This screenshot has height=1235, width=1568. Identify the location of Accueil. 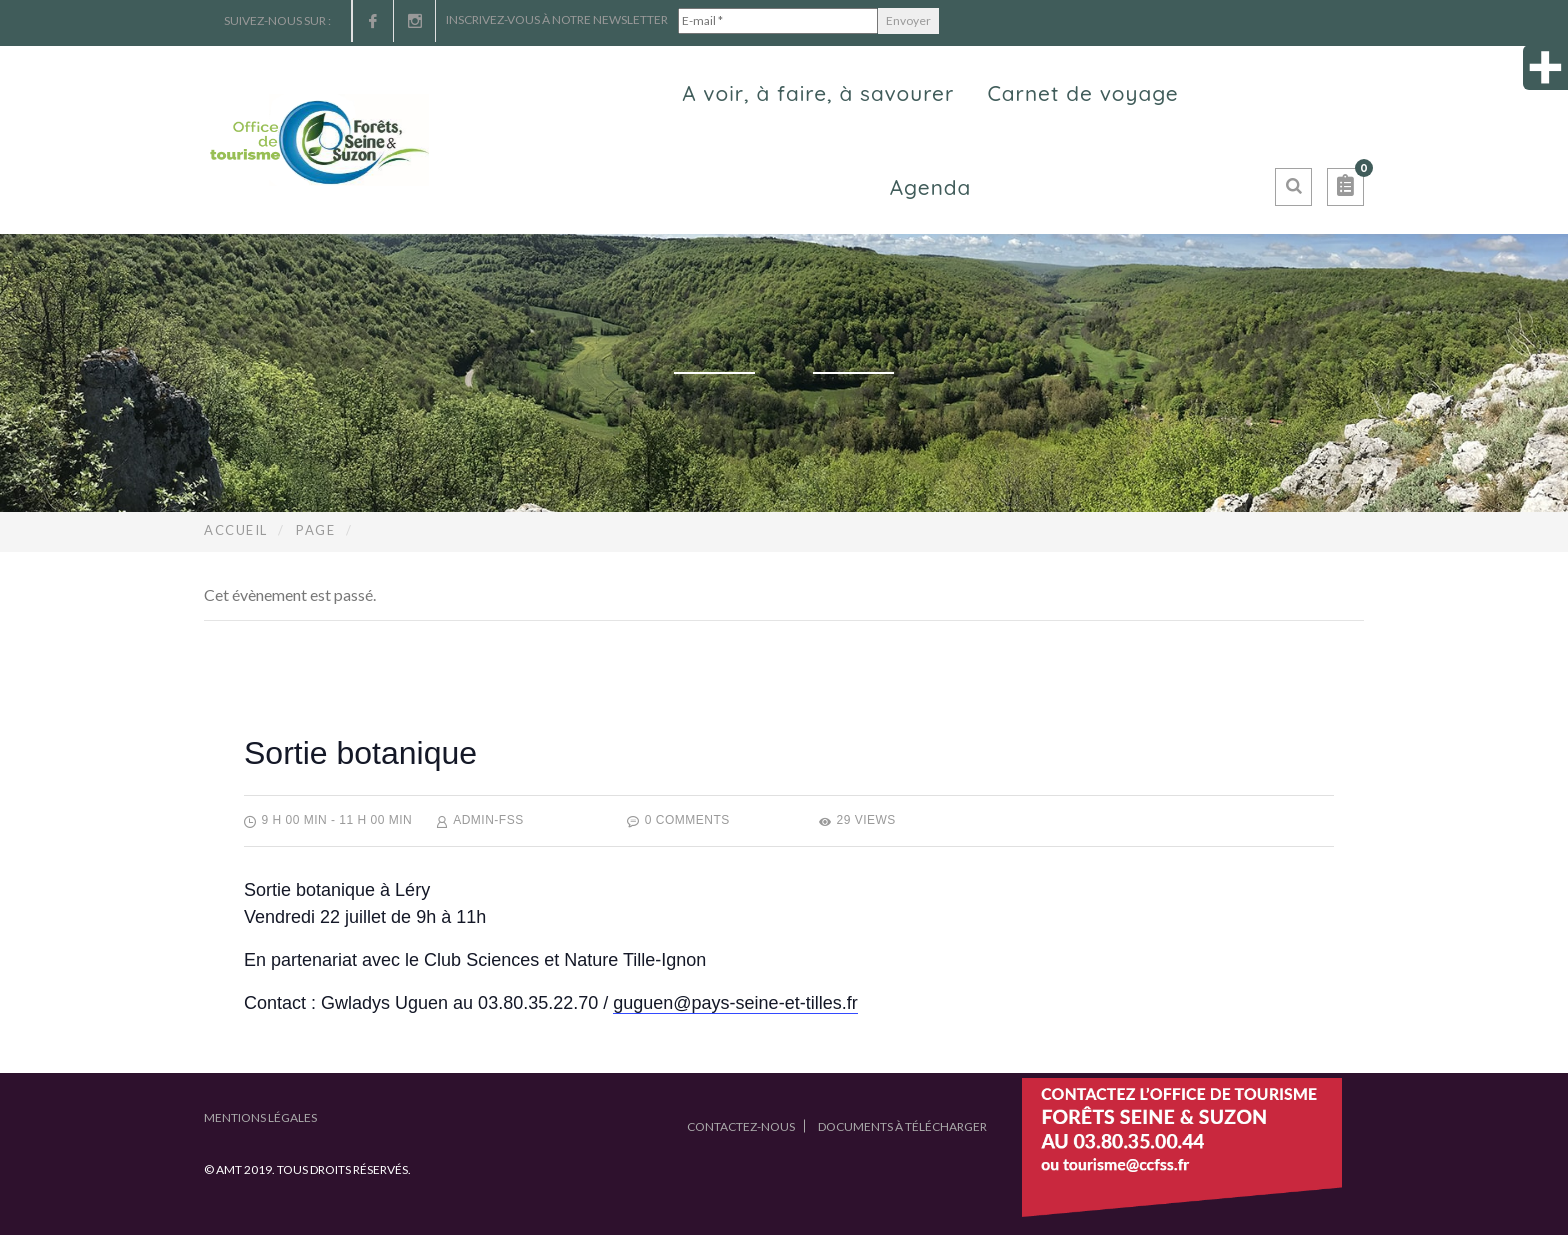
(236, 530).